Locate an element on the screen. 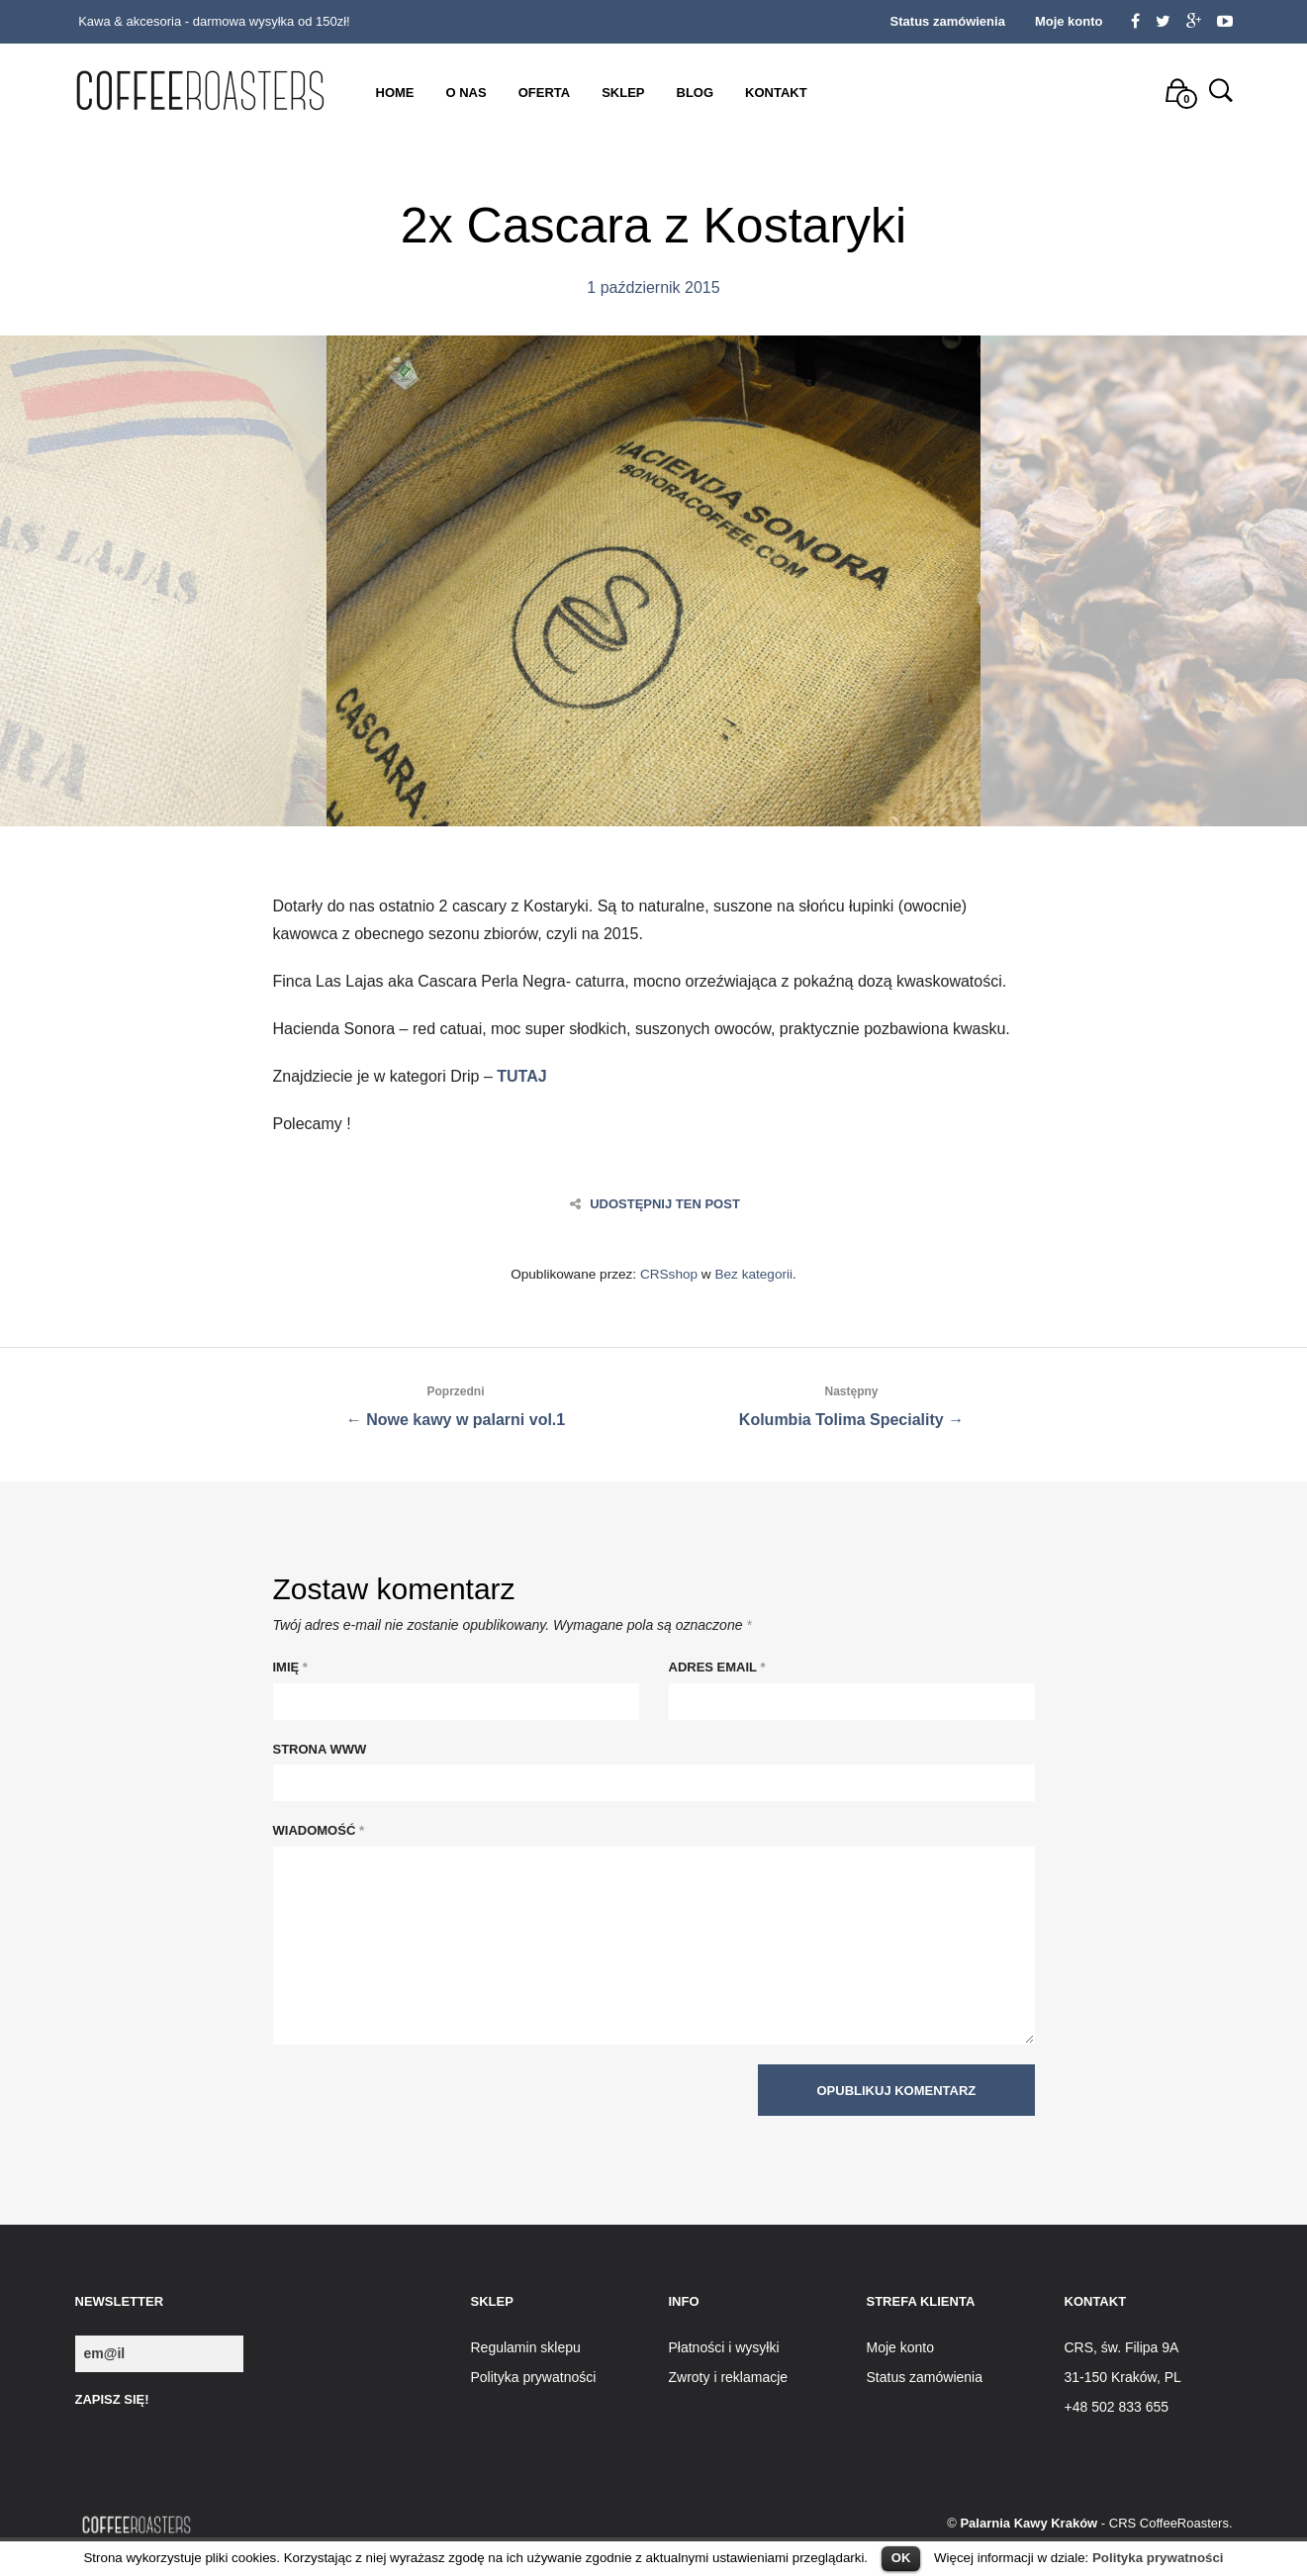 This screenshot has width=1307, height=2576. Strona WWW is located at coordinates (320, 1749).